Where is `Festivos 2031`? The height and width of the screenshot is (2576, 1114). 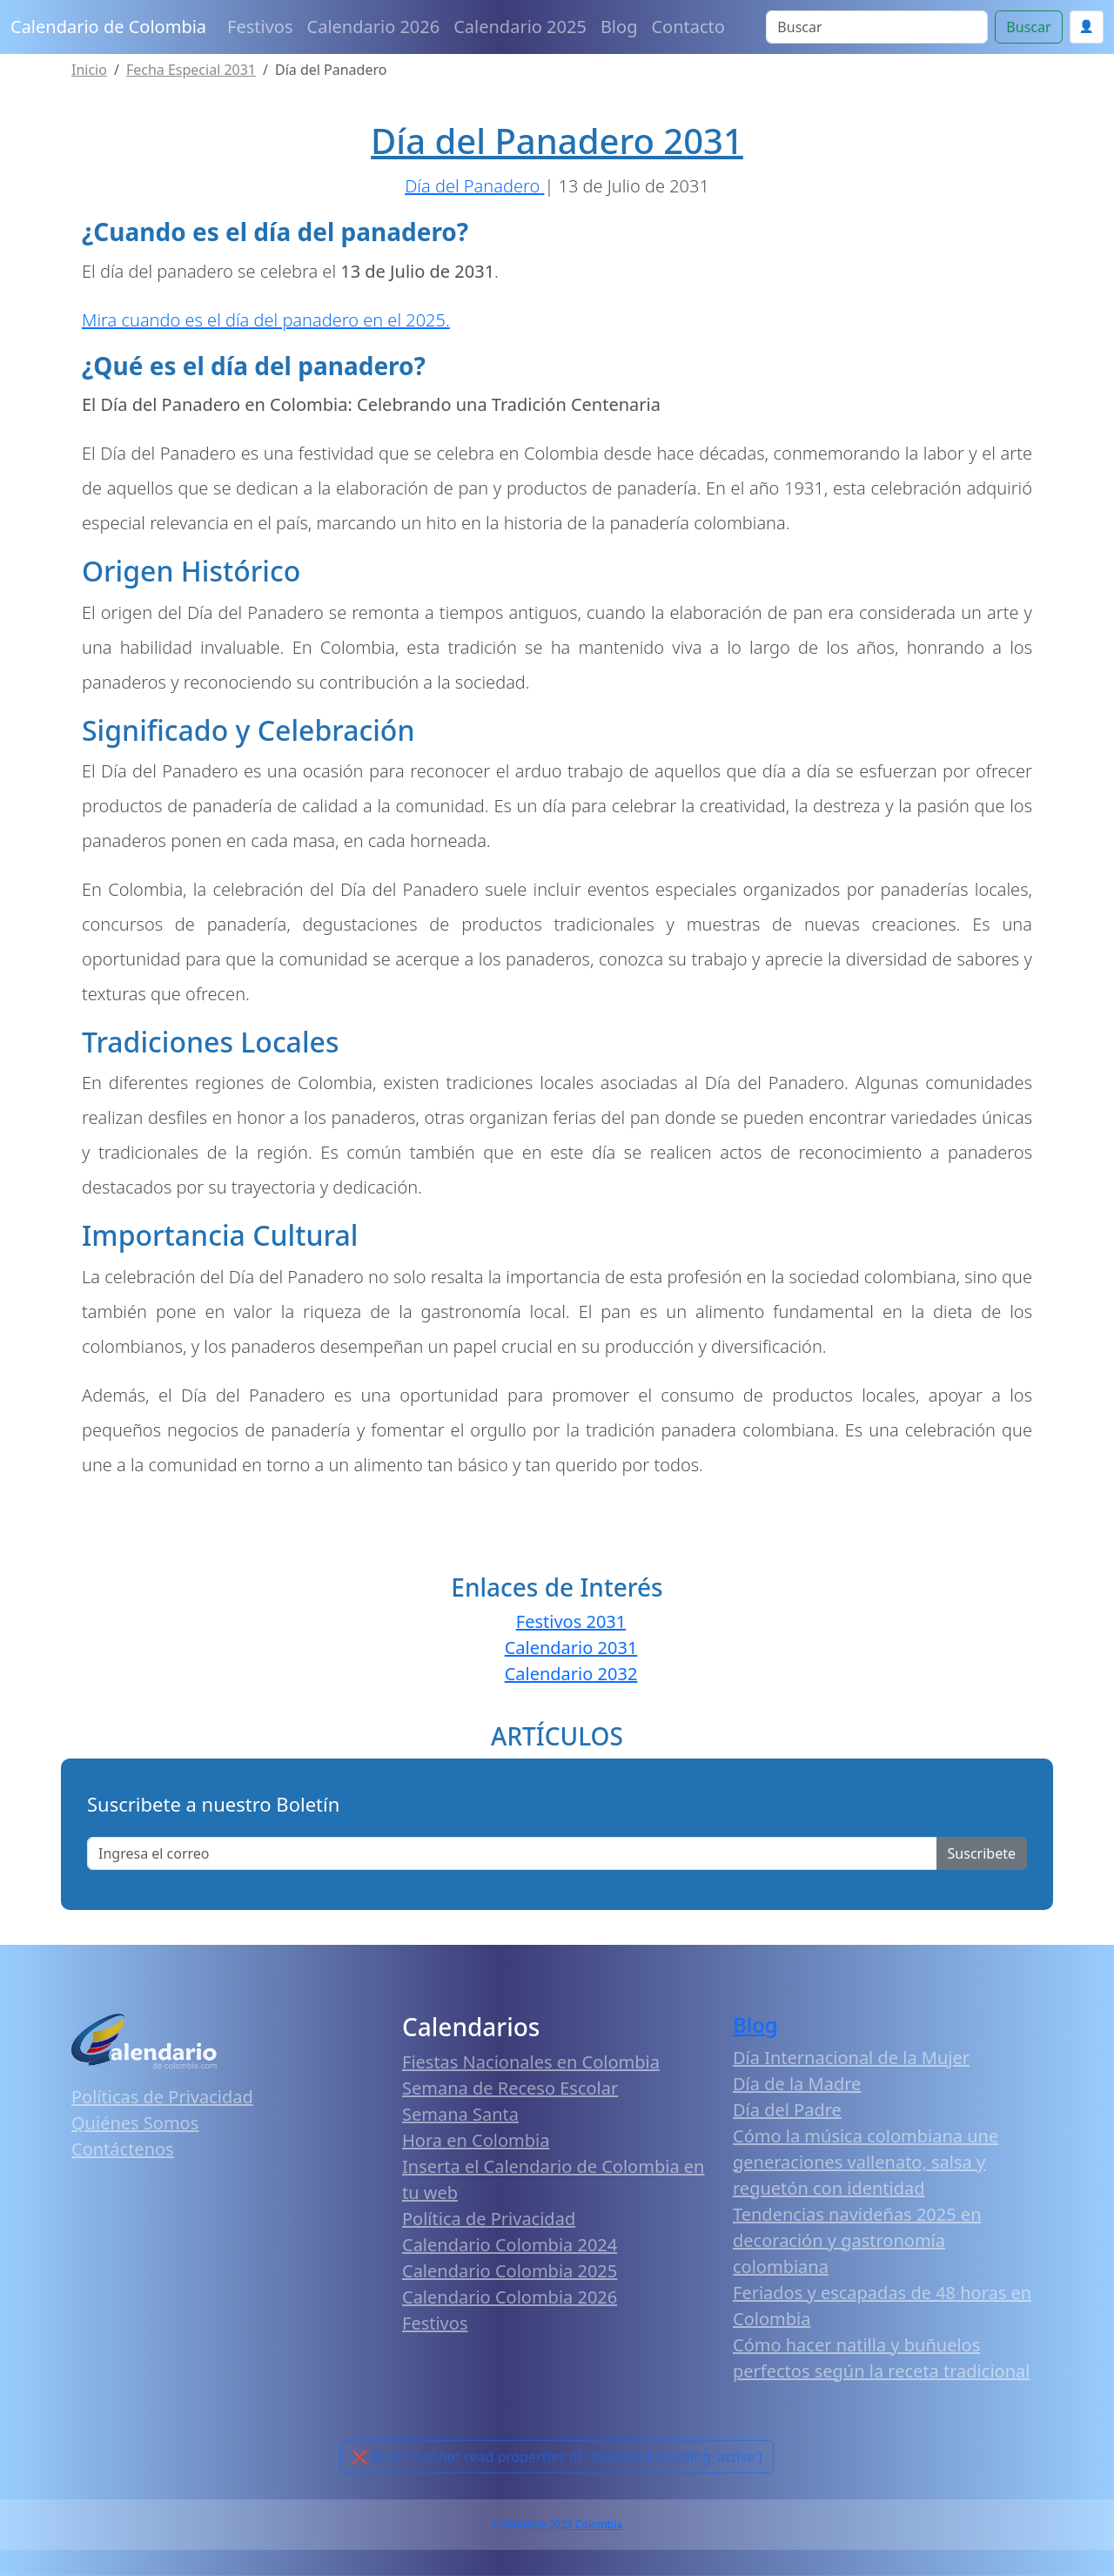 Festivos 2031 is located at coordinates (571, 1621).